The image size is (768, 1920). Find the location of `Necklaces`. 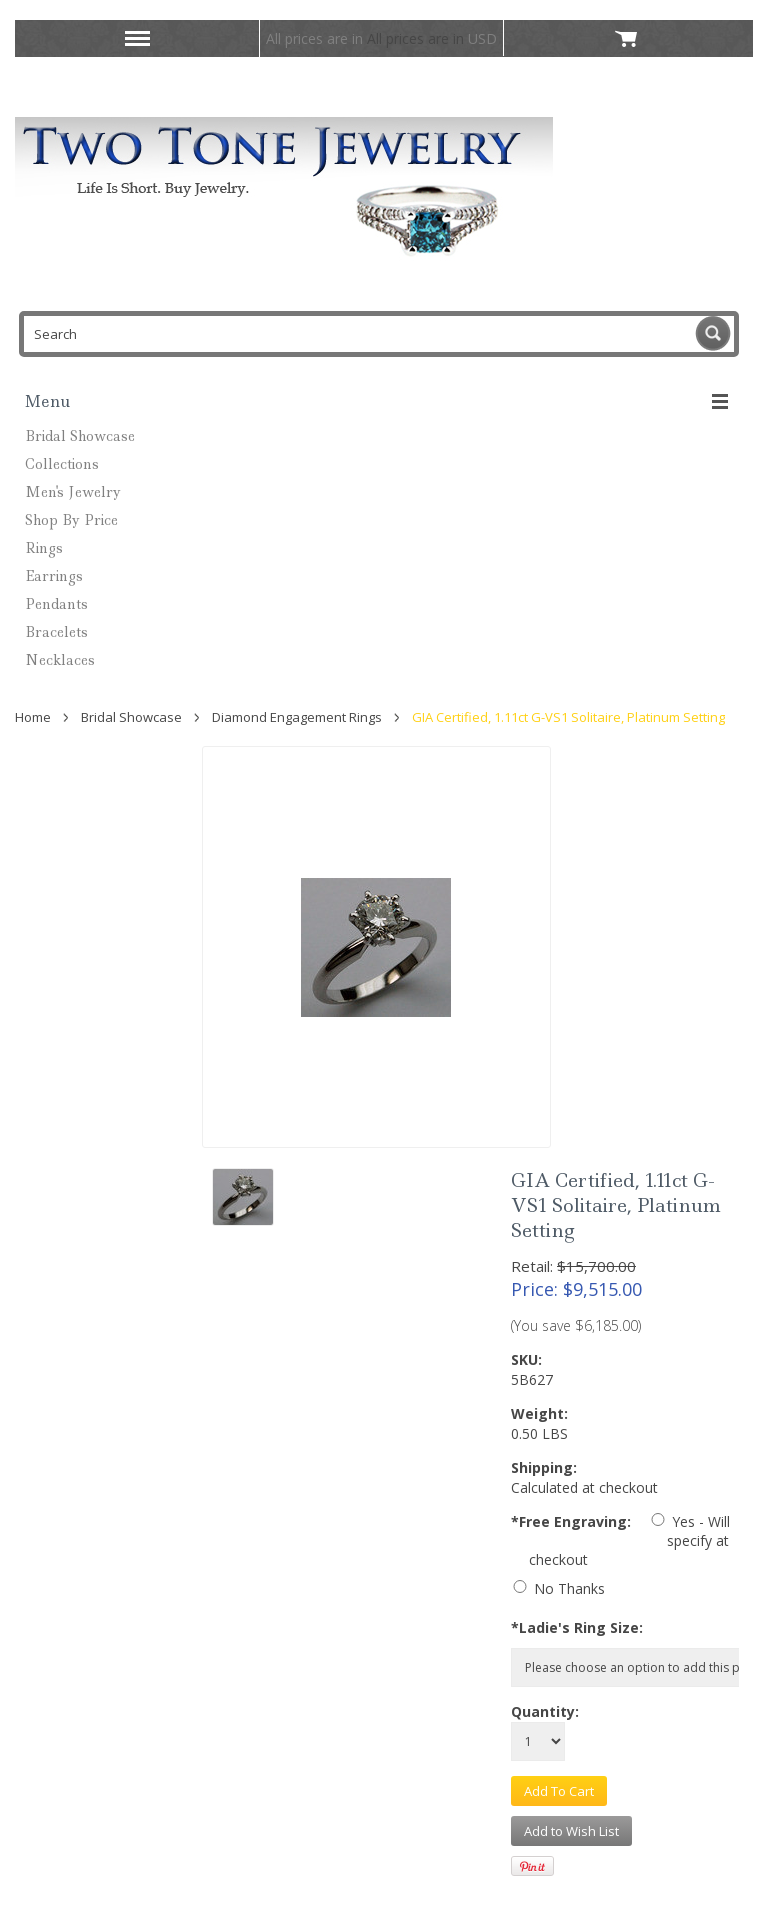

Necklaces is located at coordinates (60, 660).